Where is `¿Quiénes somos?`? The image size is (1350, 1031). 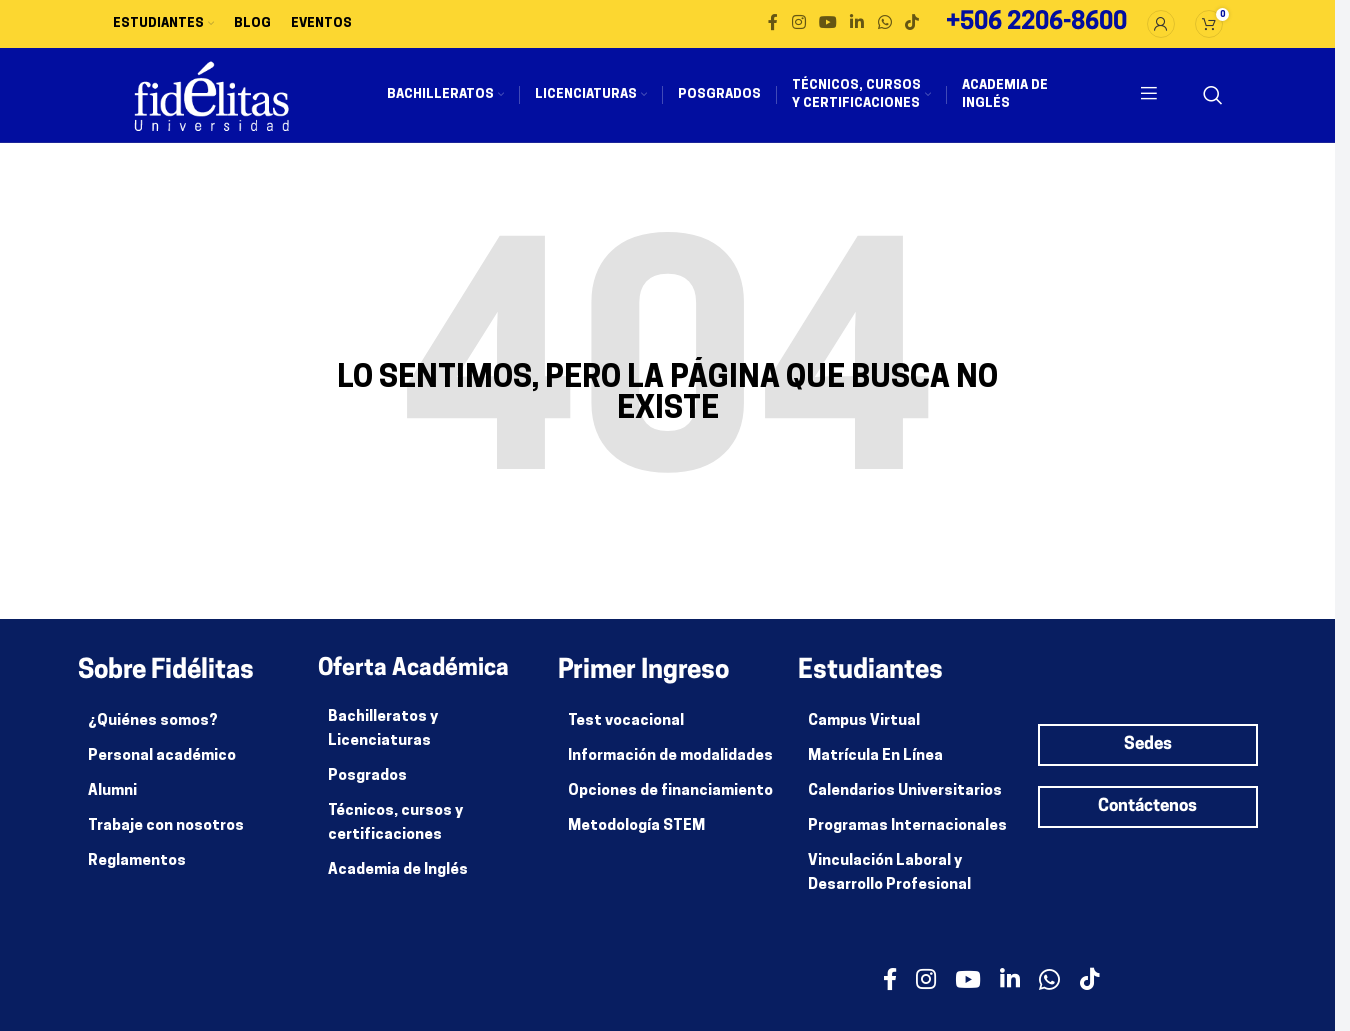 ¿Quiénes somos? is located at coordinates (153, 733).